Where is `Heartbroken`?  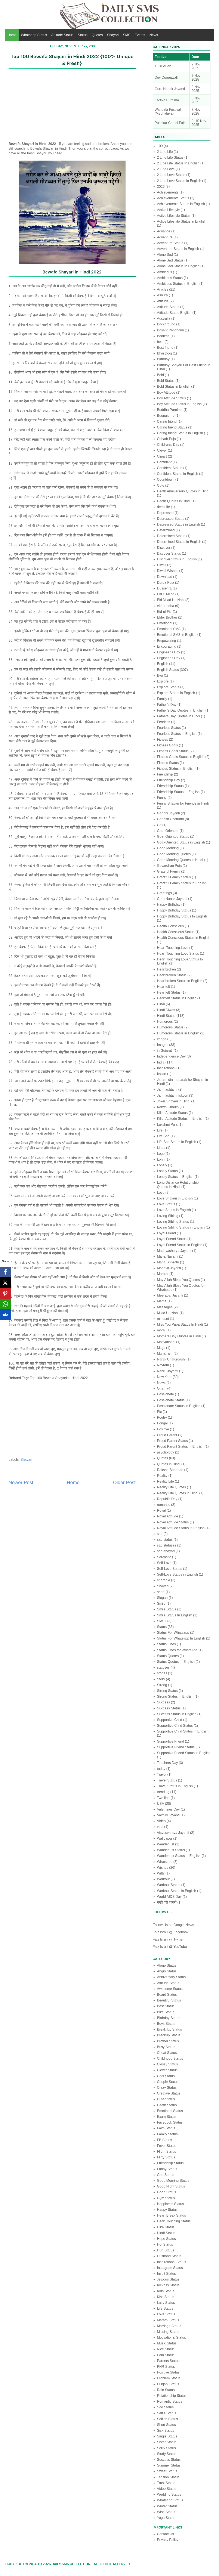 Heartbroken is located at coordinates (166, 969).